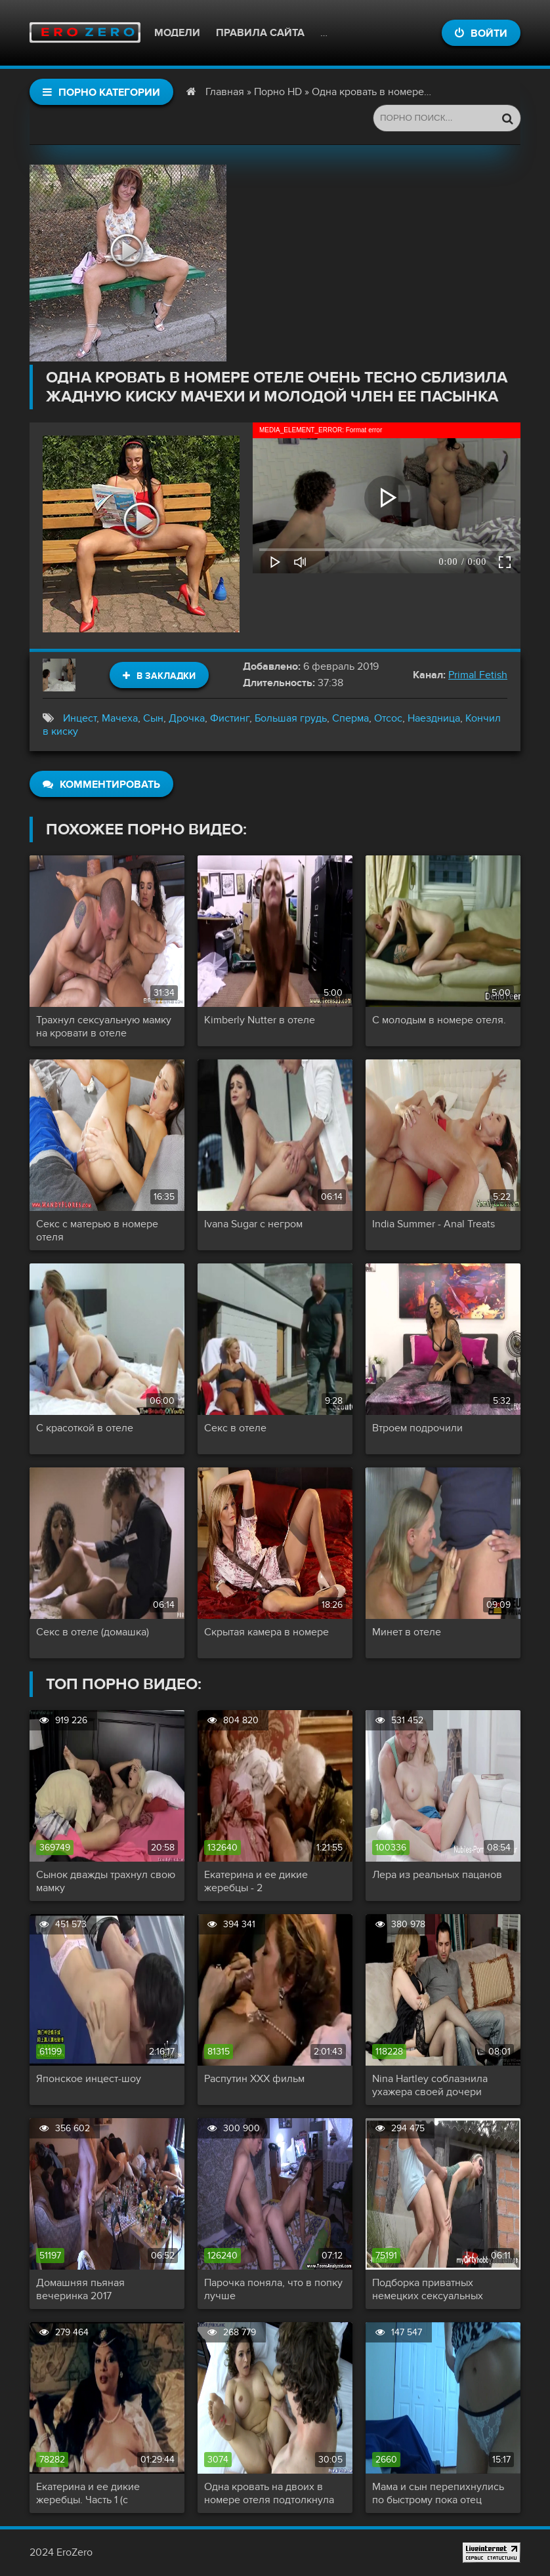  What do you see at coordinates (97, 1230) in the screenshot?
I see `Секс с матерью в номере отеля` at bounding box center [97, 1230].